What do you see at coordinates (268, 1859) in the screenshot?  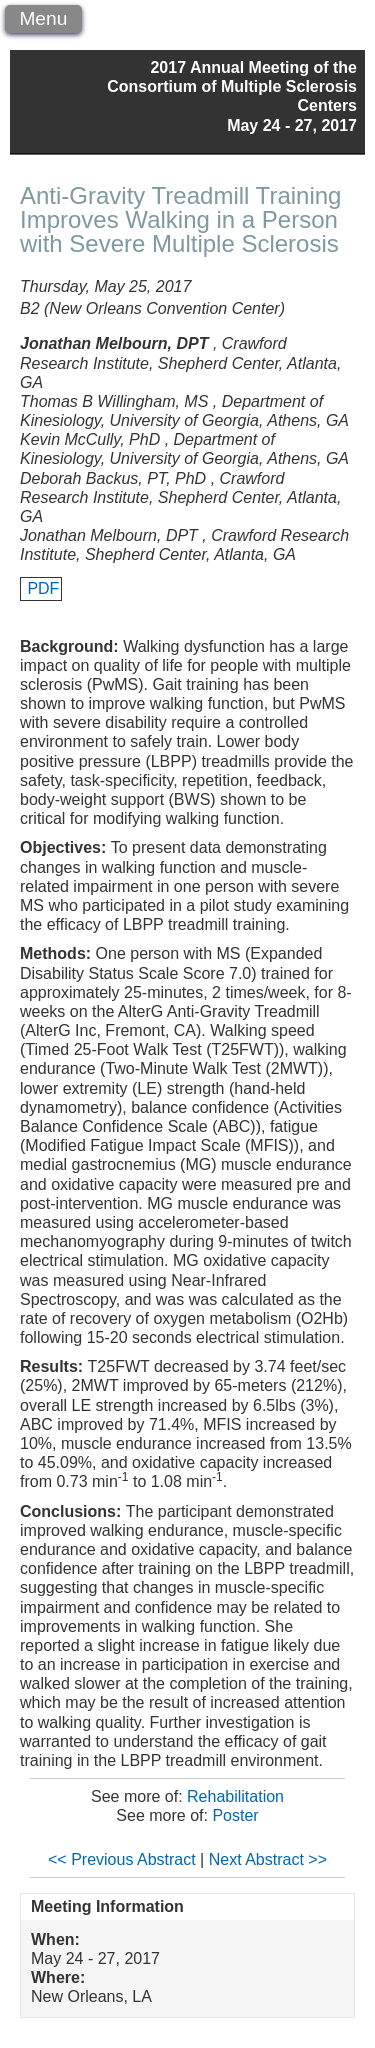 I see `Next Abstract >>` at bounding box center [268, 1859].